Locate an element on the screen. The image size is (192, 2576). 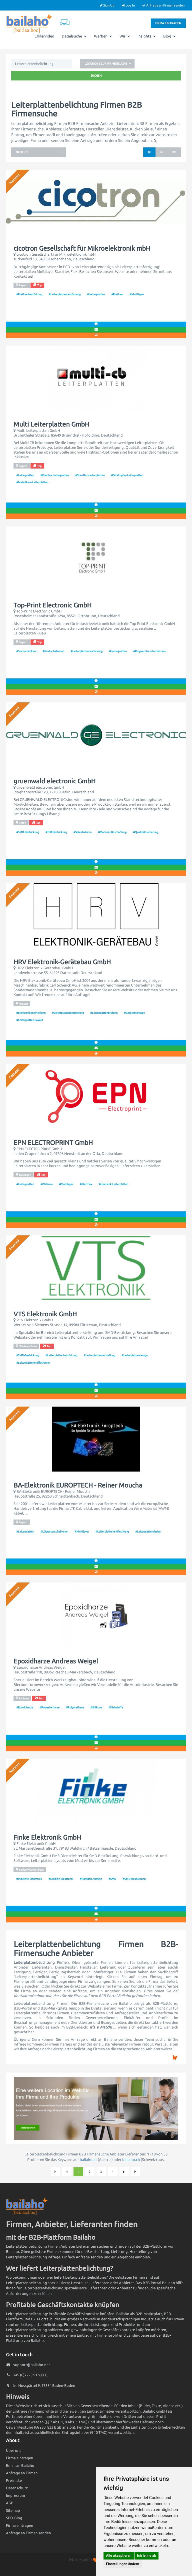
Sitemap is located at coordinates (13, 2510).